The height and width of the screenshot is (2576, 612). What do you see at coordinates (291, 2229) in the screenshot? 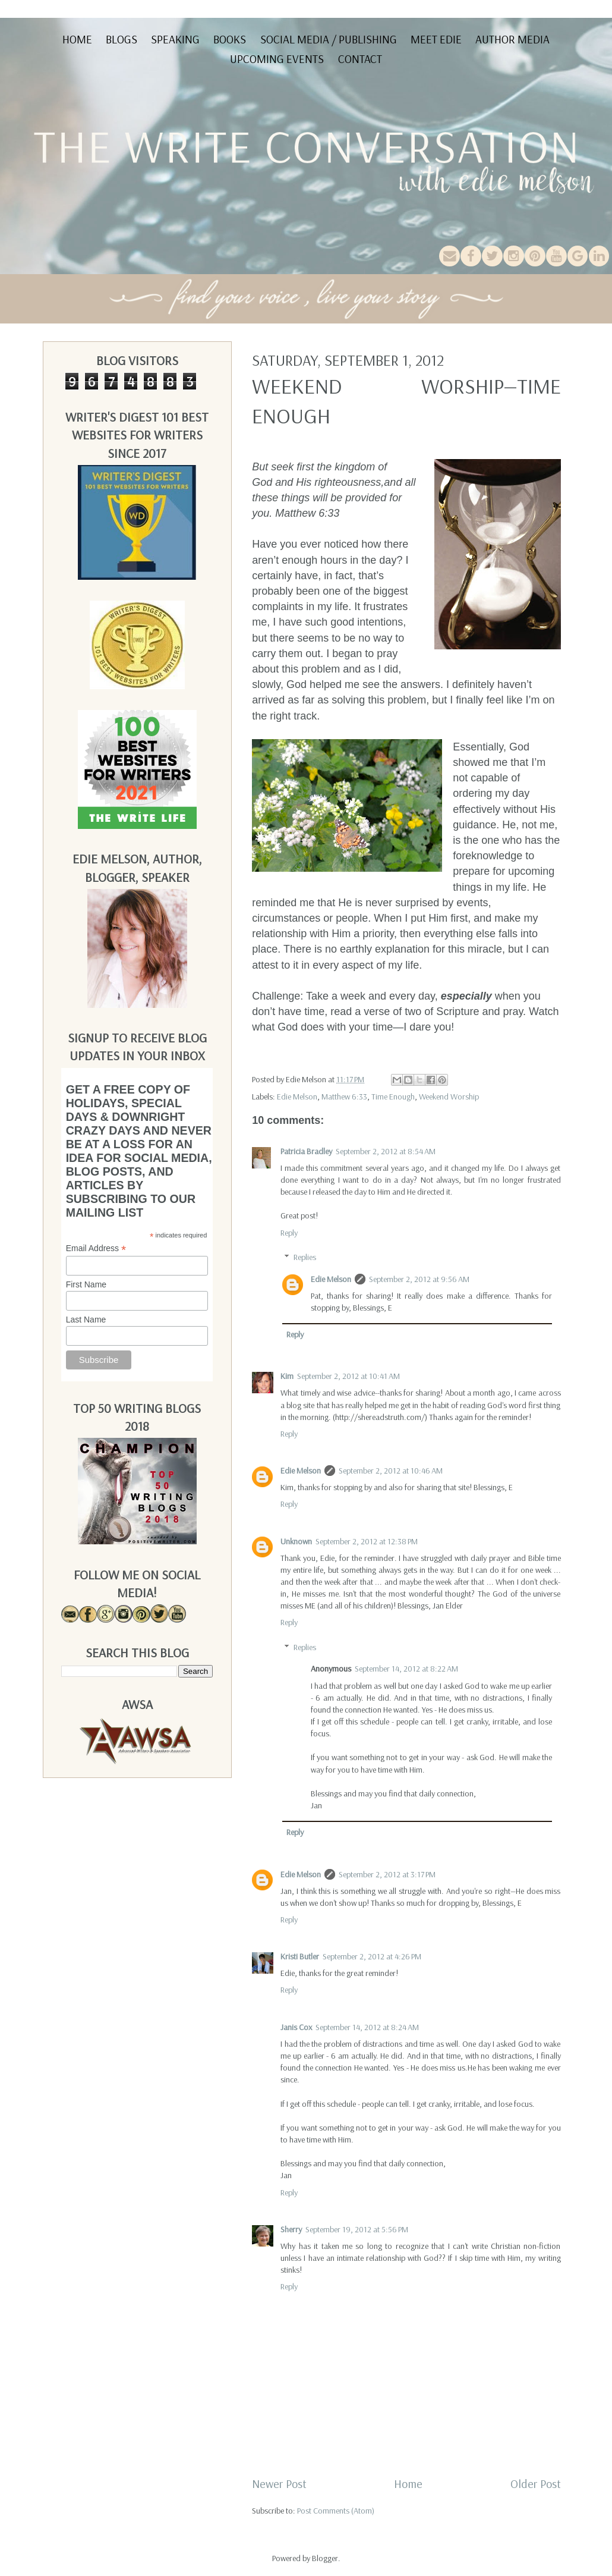
I see `Sherry` at bounding box center [291, 2229].